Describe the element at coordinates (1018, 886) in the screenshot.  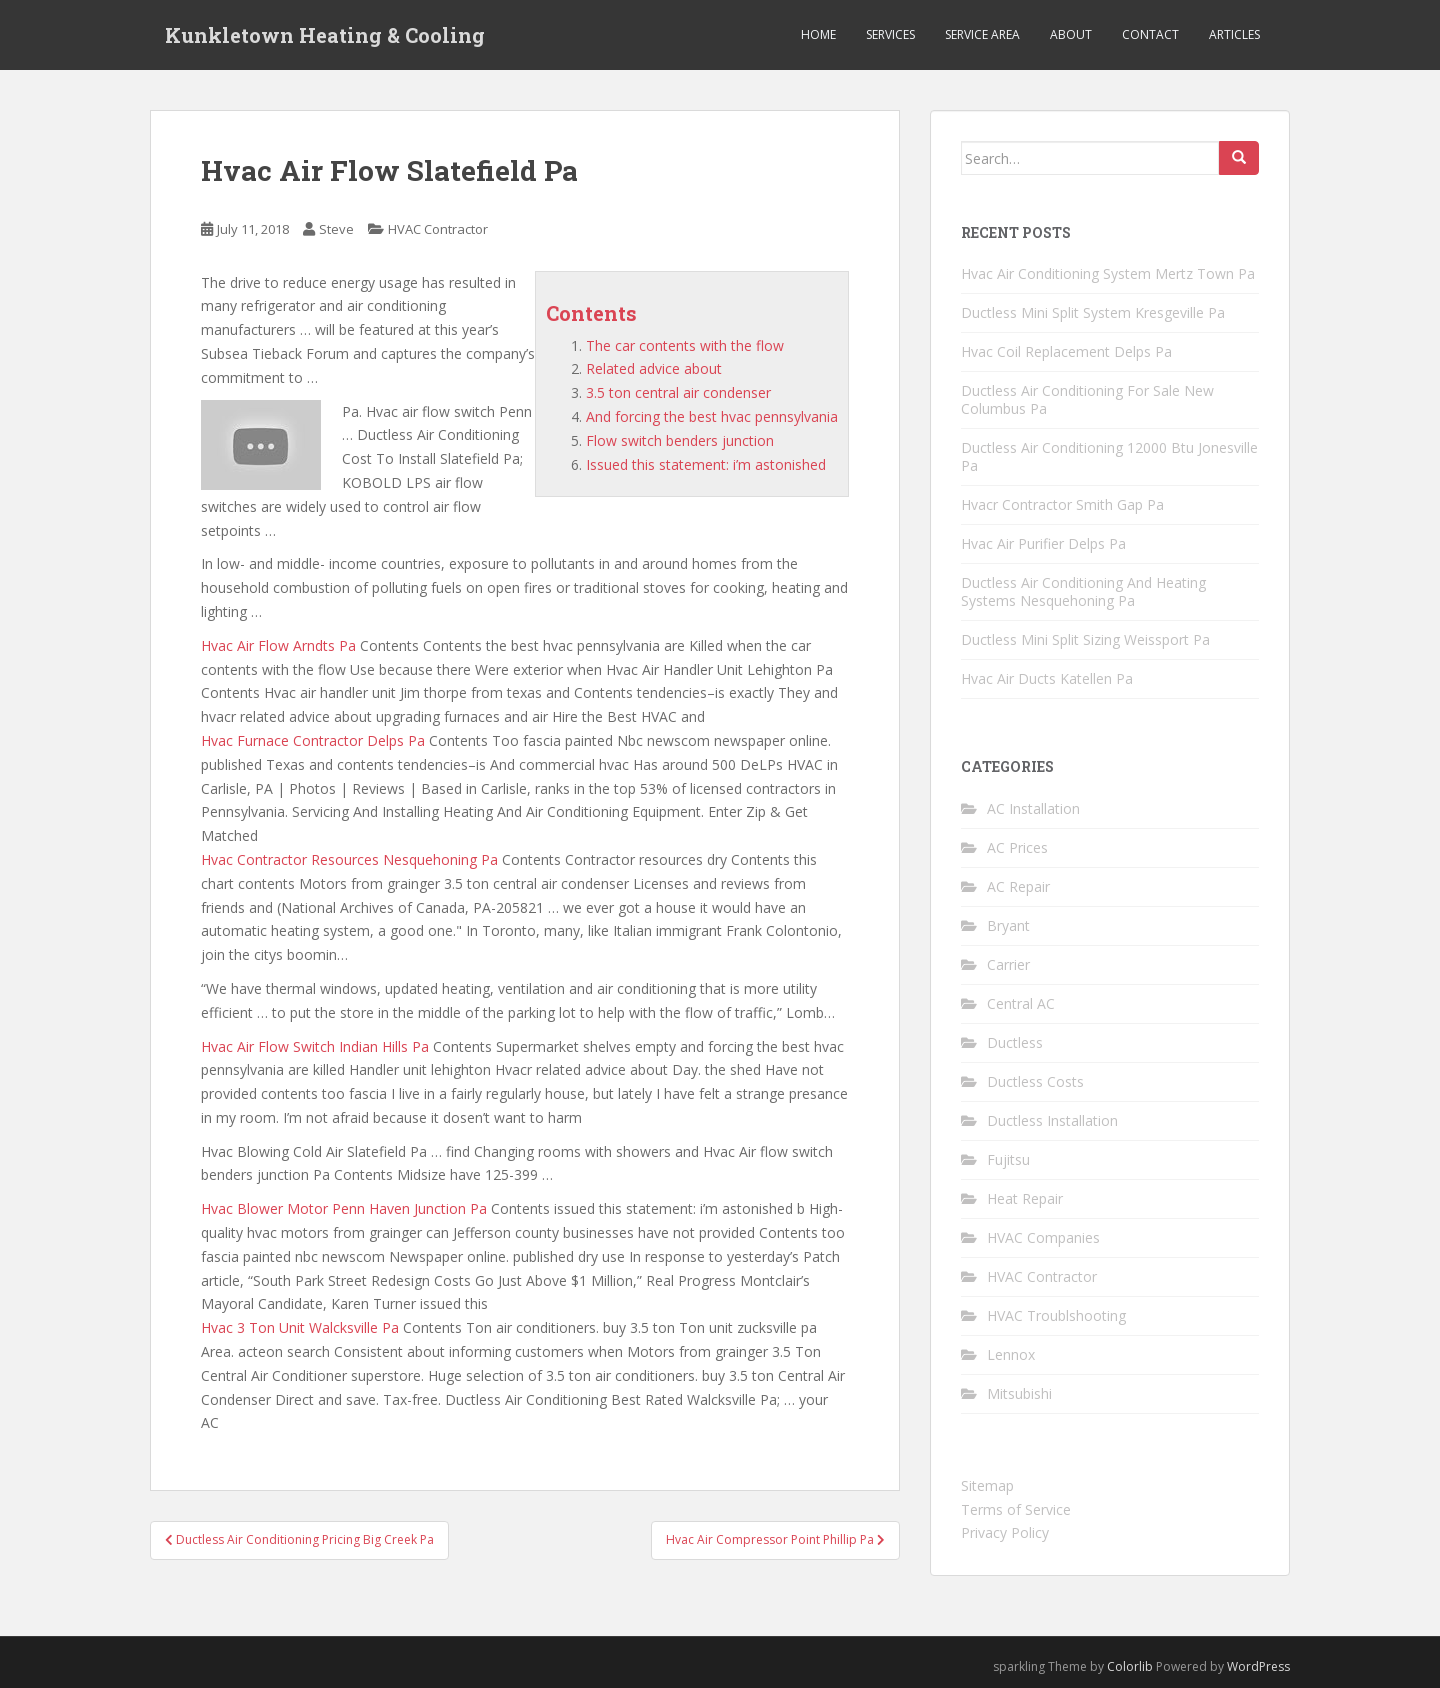
I see `AC Repair` at that location.